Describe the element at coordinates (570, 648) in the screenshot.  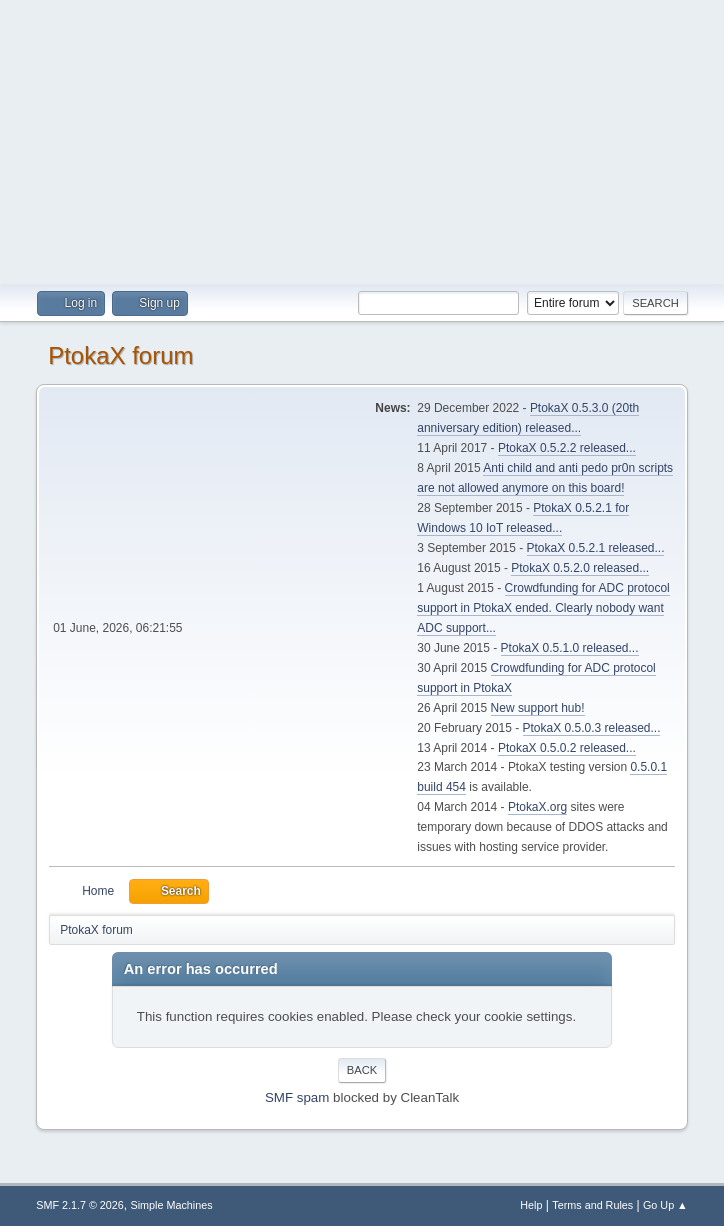
I see `PtokaX 0.5.1.0 released...` at that location.